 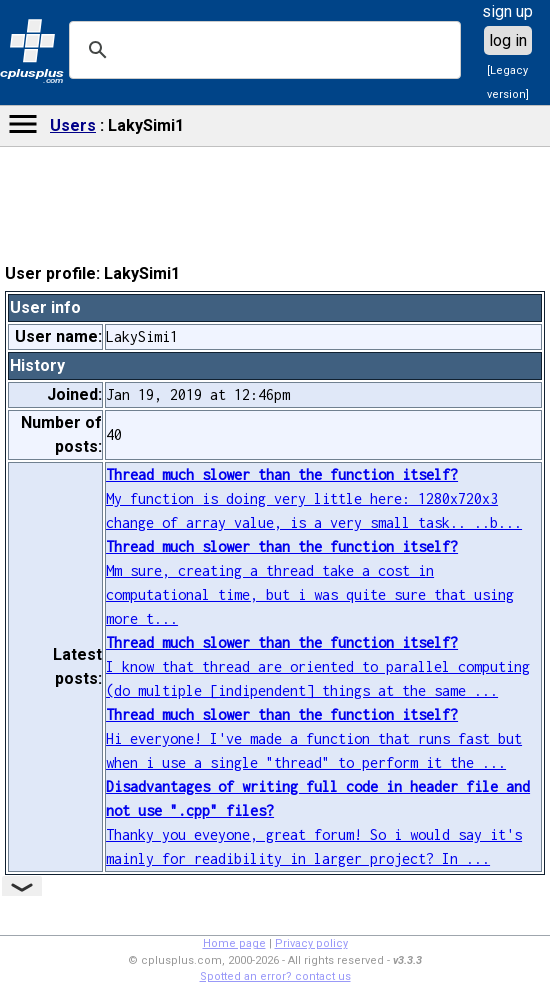 What do you see at coordinates (73, 125) in the screenshot?
I see `Users` at bounding box center [73, 125].